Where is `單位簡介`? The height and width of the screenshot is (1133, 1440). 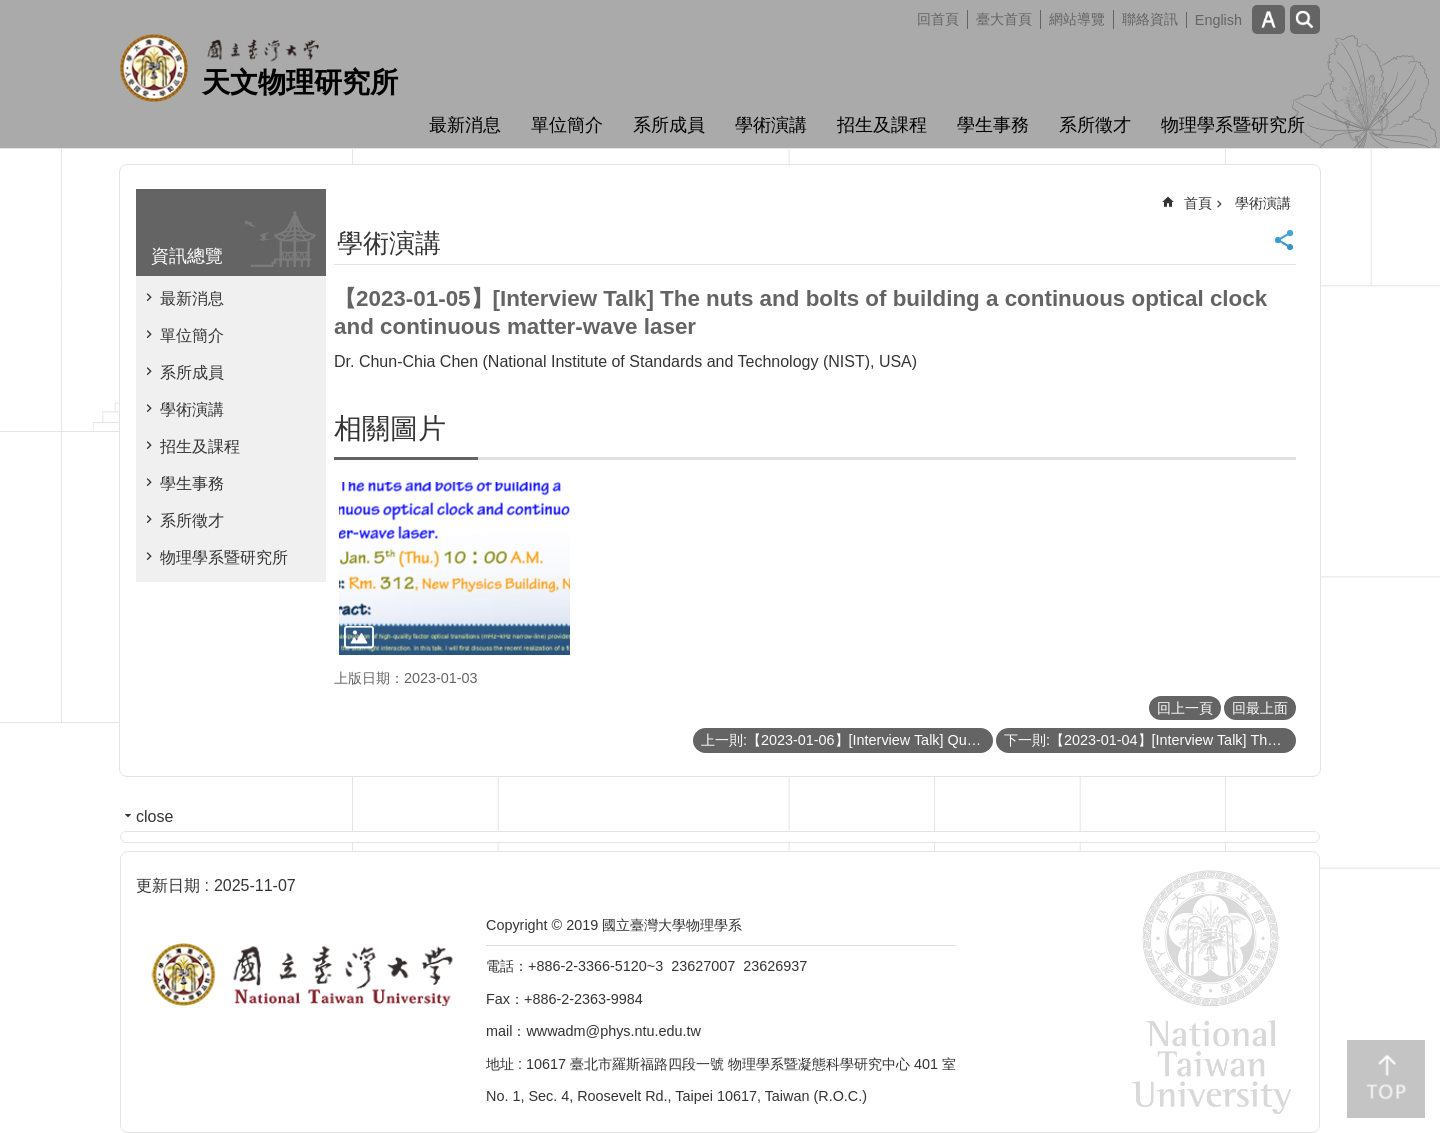 單位簡介 is located at coordinates (567, 125).